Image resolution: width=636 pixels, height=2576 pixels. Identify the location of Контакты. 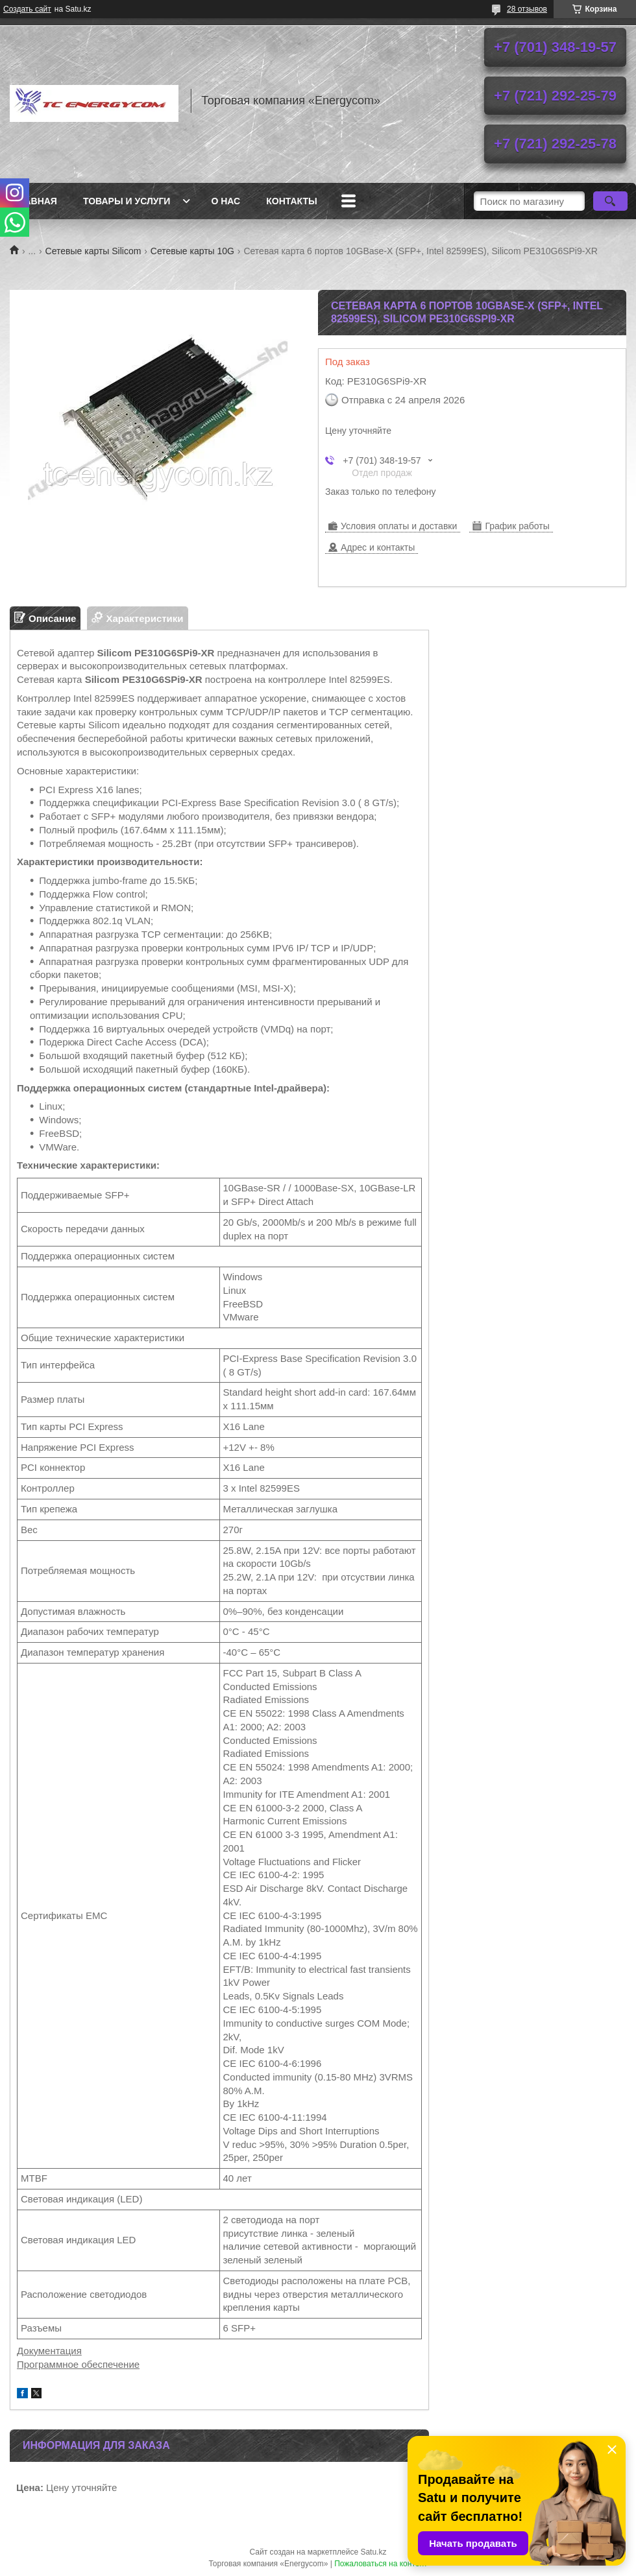
(291, 201).